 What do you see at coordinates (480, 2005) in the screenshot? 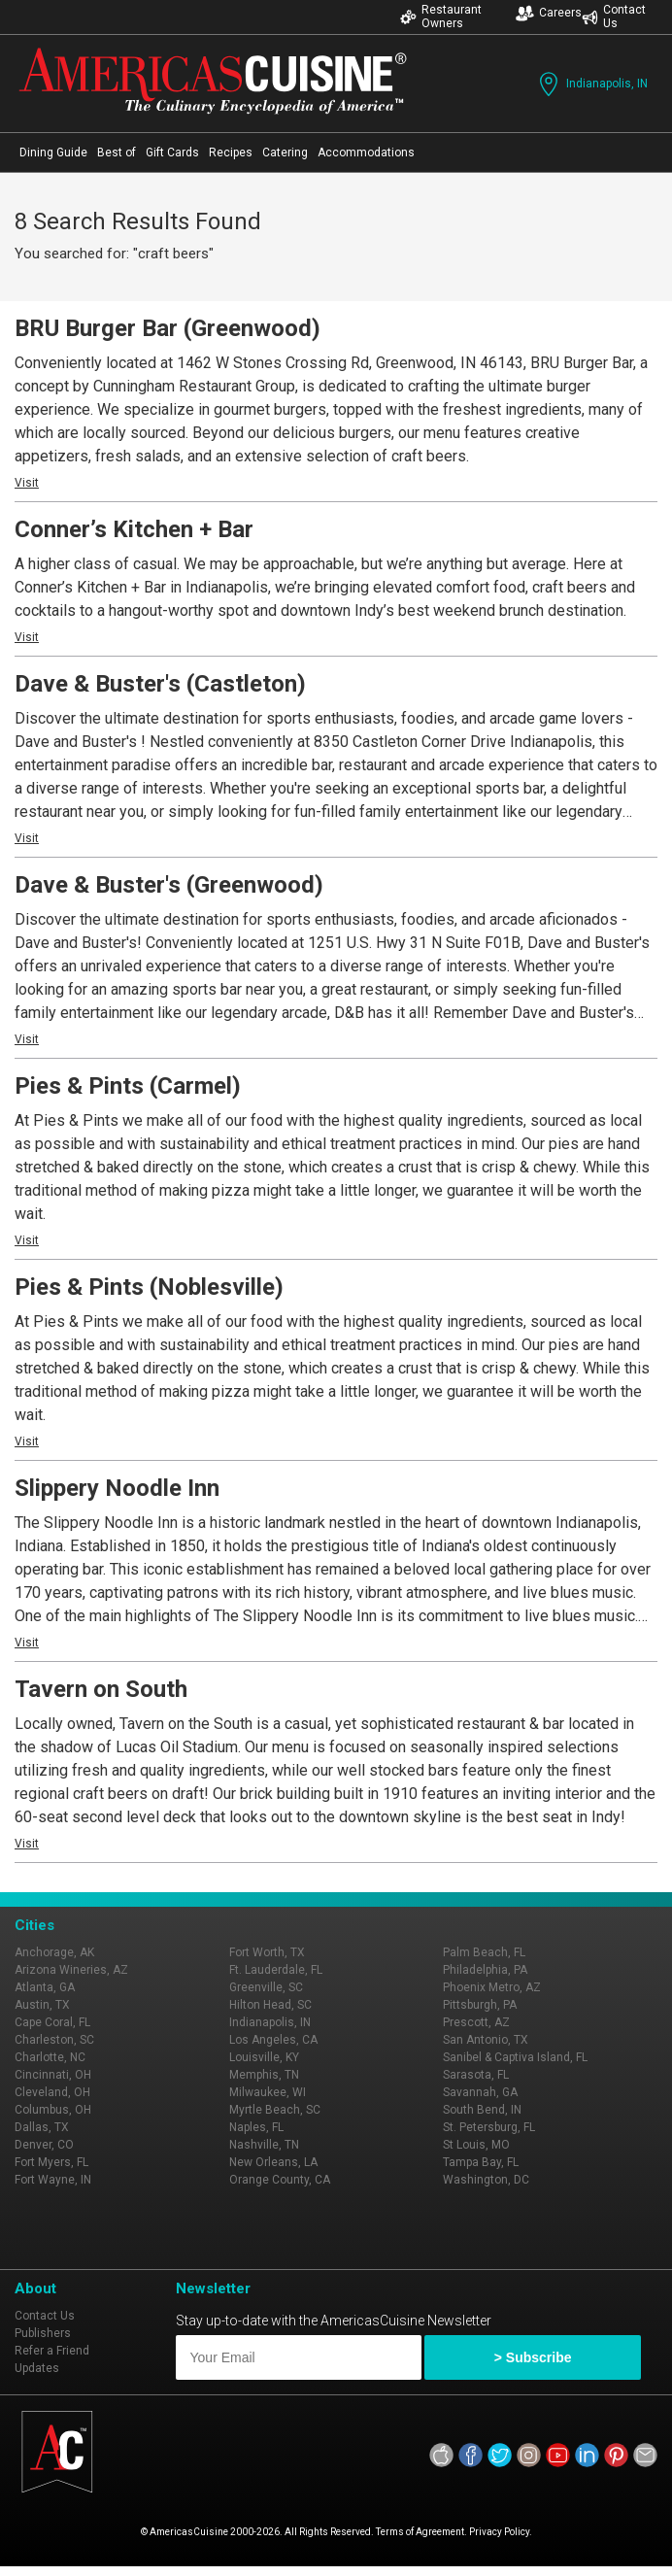
I see `Pittsburgh, PA` at bounding box center [480, 2005].